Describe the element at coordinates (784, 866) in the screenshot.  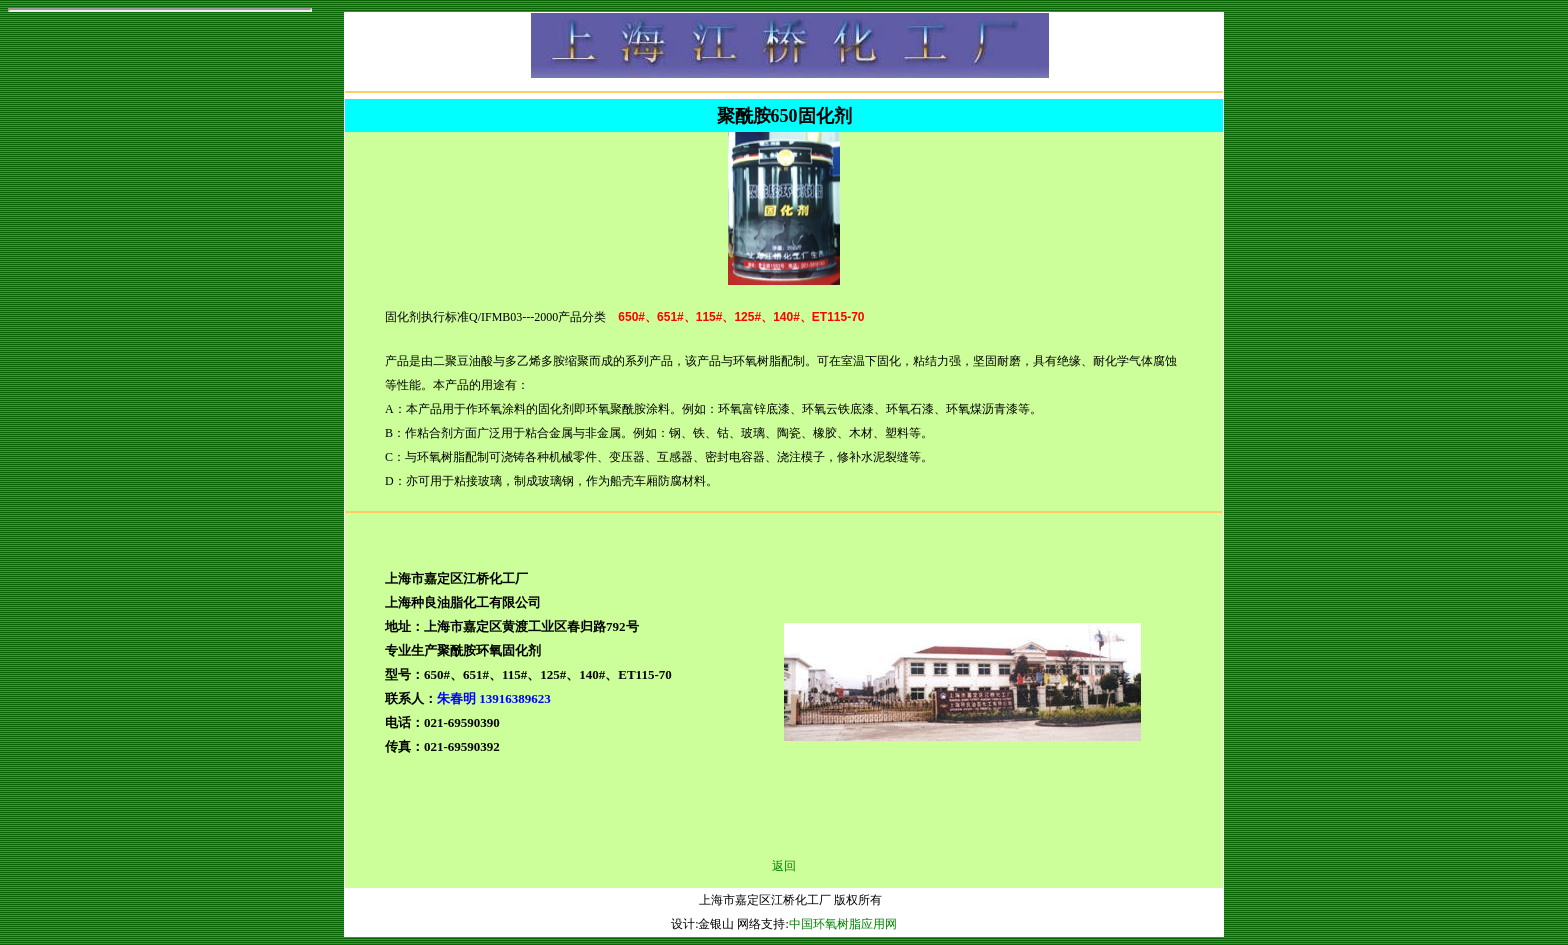
I see `返回` at that location.